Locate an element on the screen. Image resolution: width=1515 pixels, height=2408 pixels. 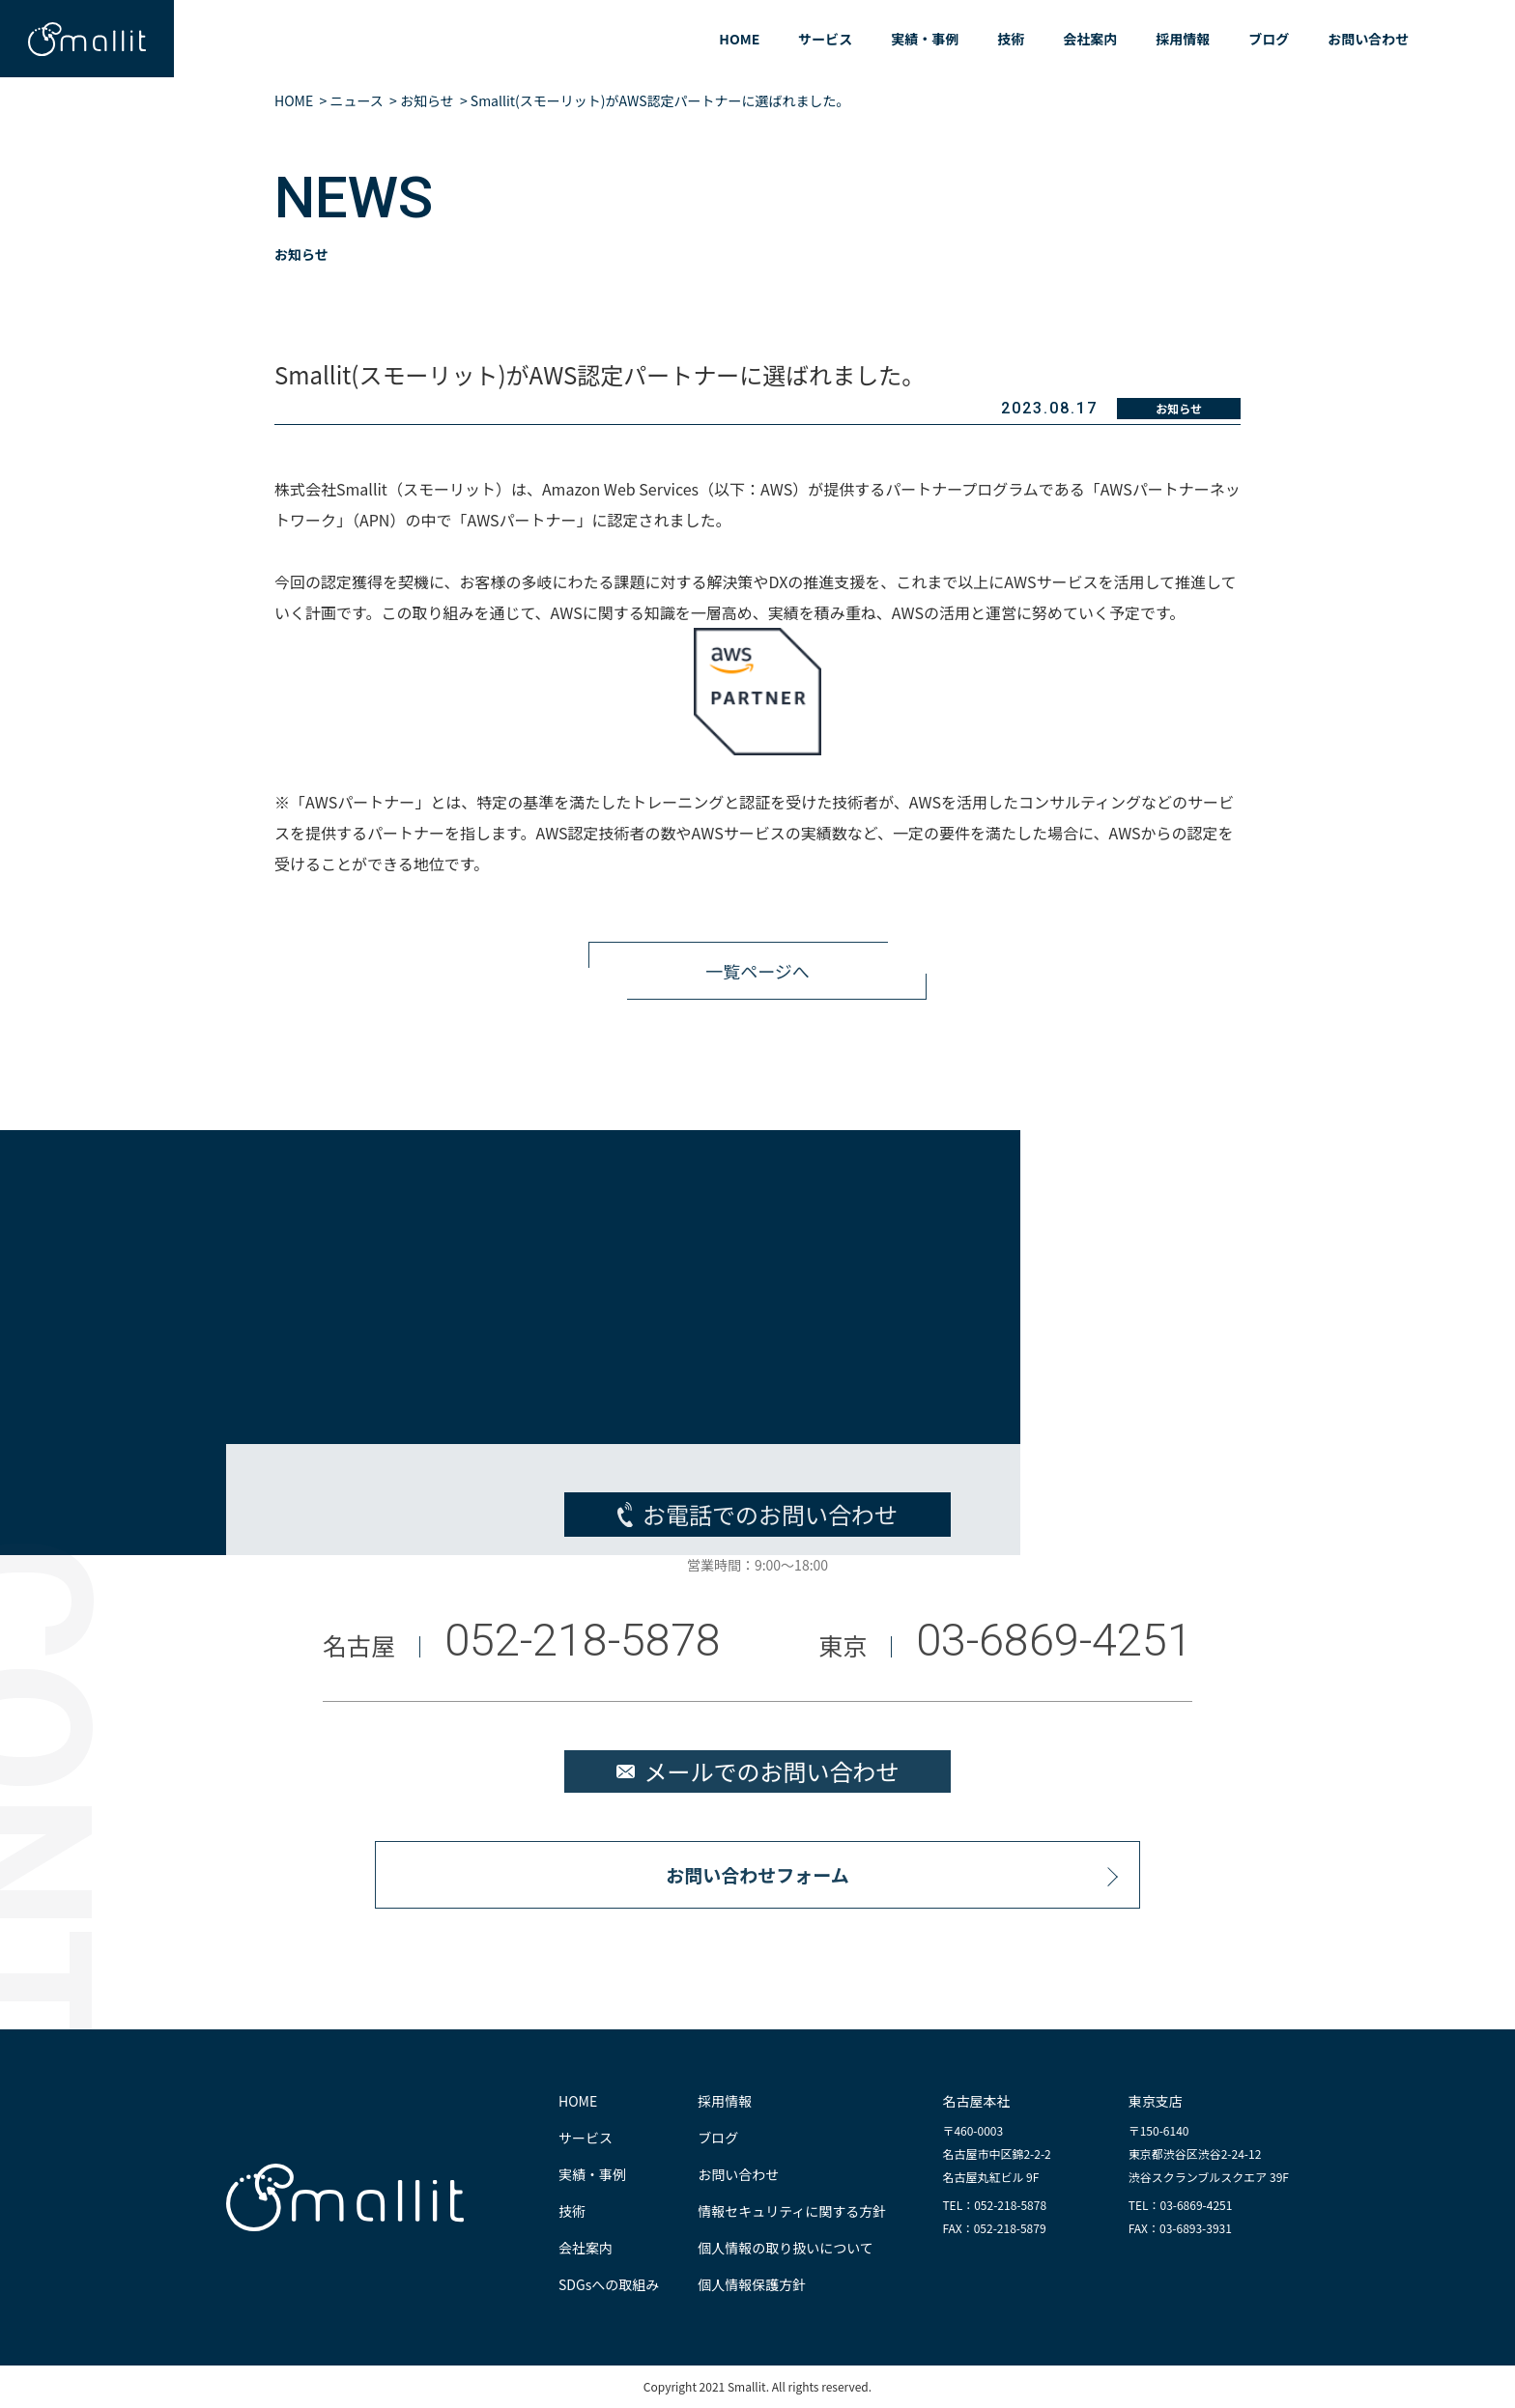
情報セキュリティに関する方針 is located at coordinates (792, 2211).